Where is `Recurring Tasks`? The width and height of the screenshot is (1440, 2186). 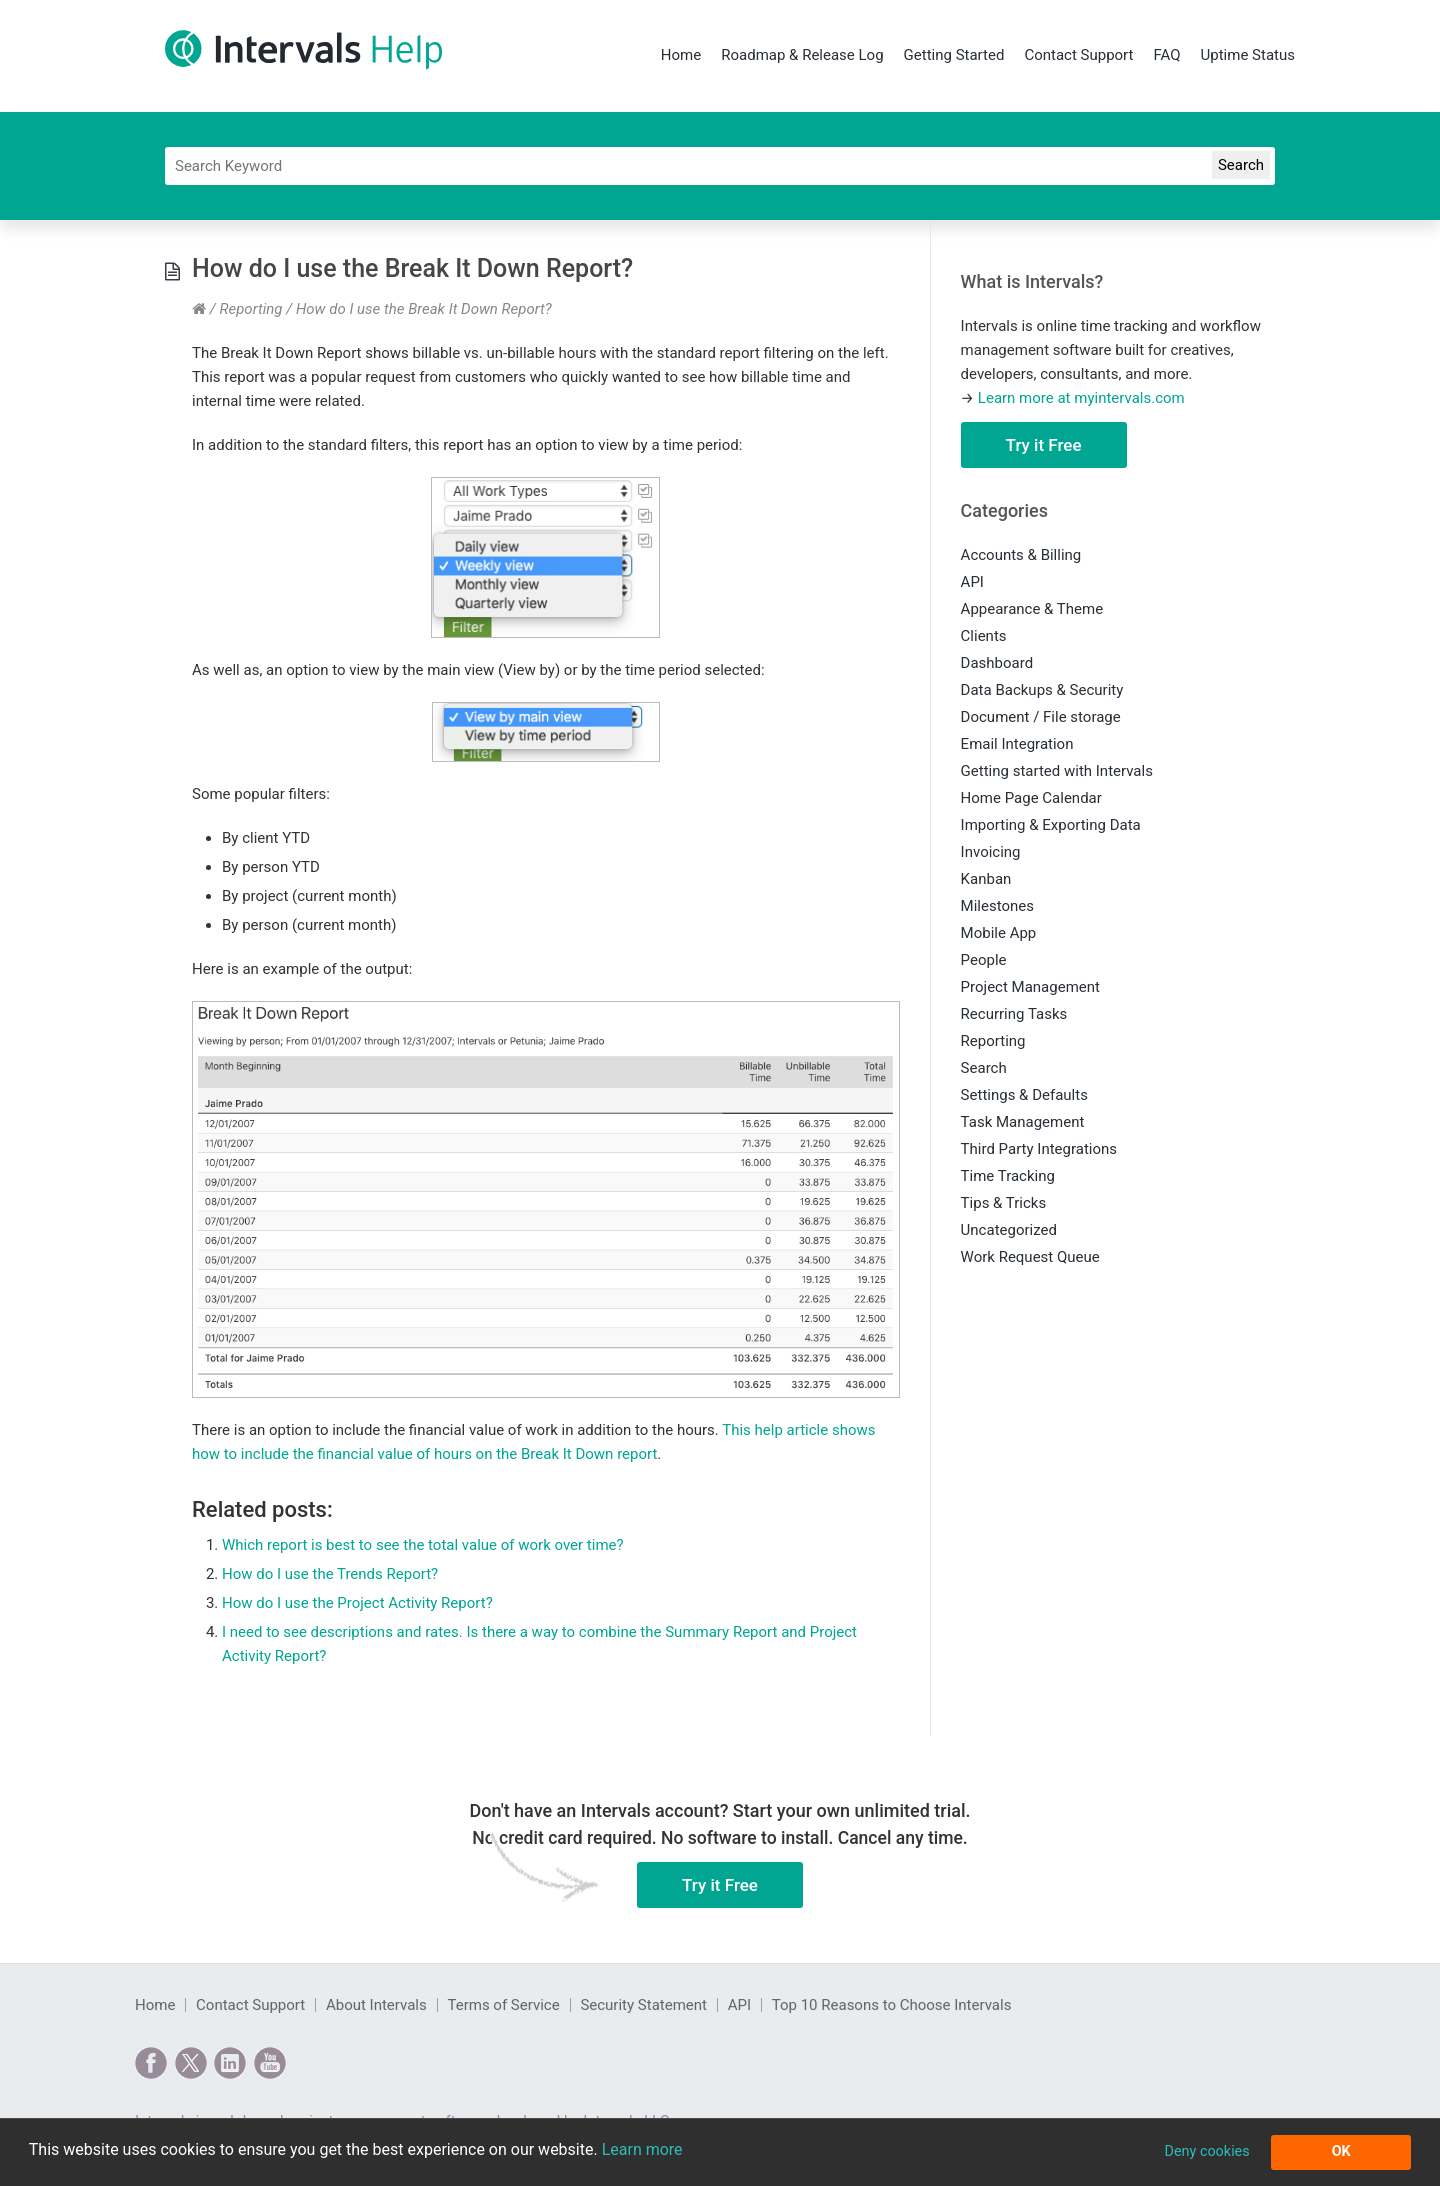
Recurring Tasks is located at coordinates (1014, 1014).